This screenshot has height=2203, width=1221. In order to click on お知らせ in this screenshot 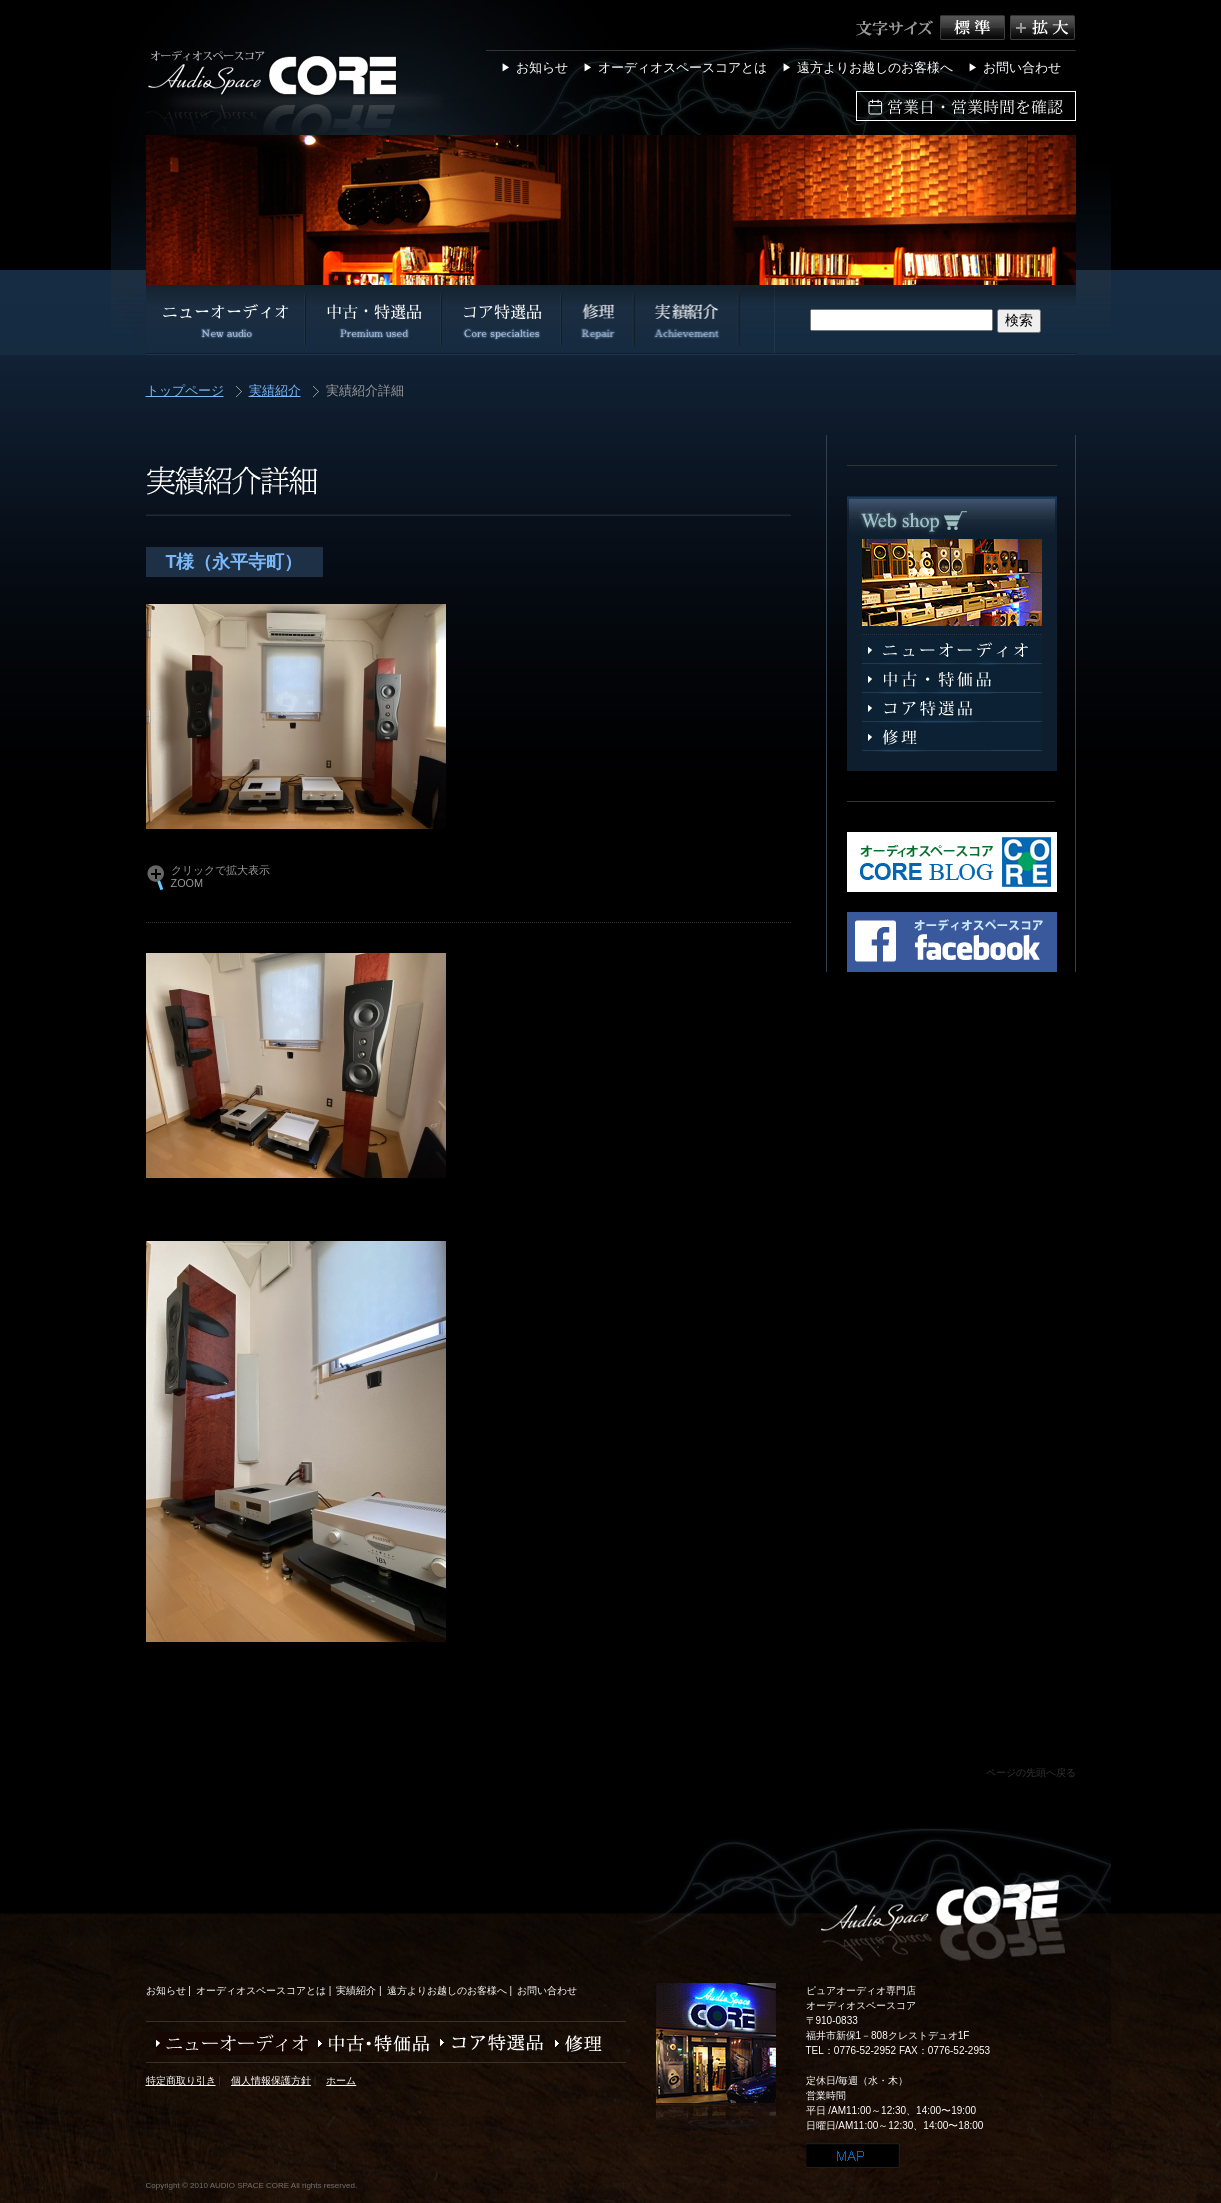, I will do `click(542, 67)`.